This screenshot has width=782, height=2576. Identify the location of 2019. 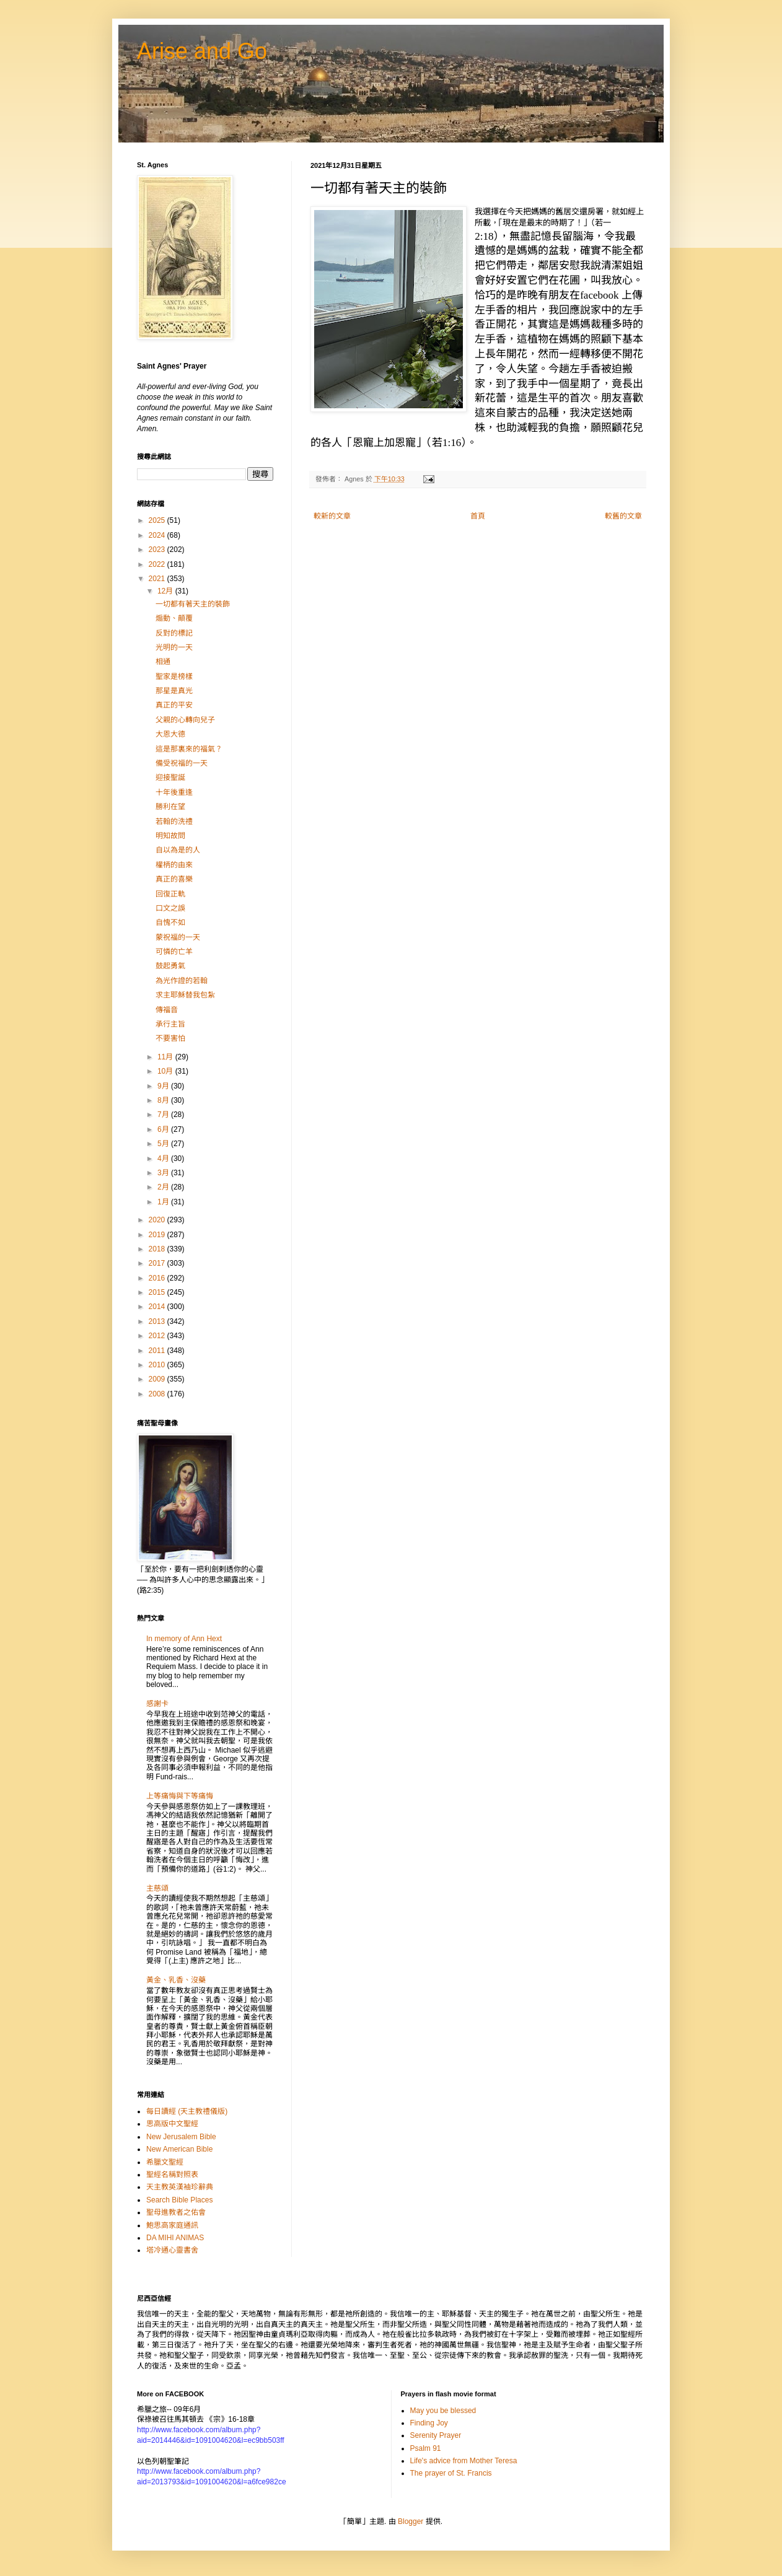
(158, 1234).